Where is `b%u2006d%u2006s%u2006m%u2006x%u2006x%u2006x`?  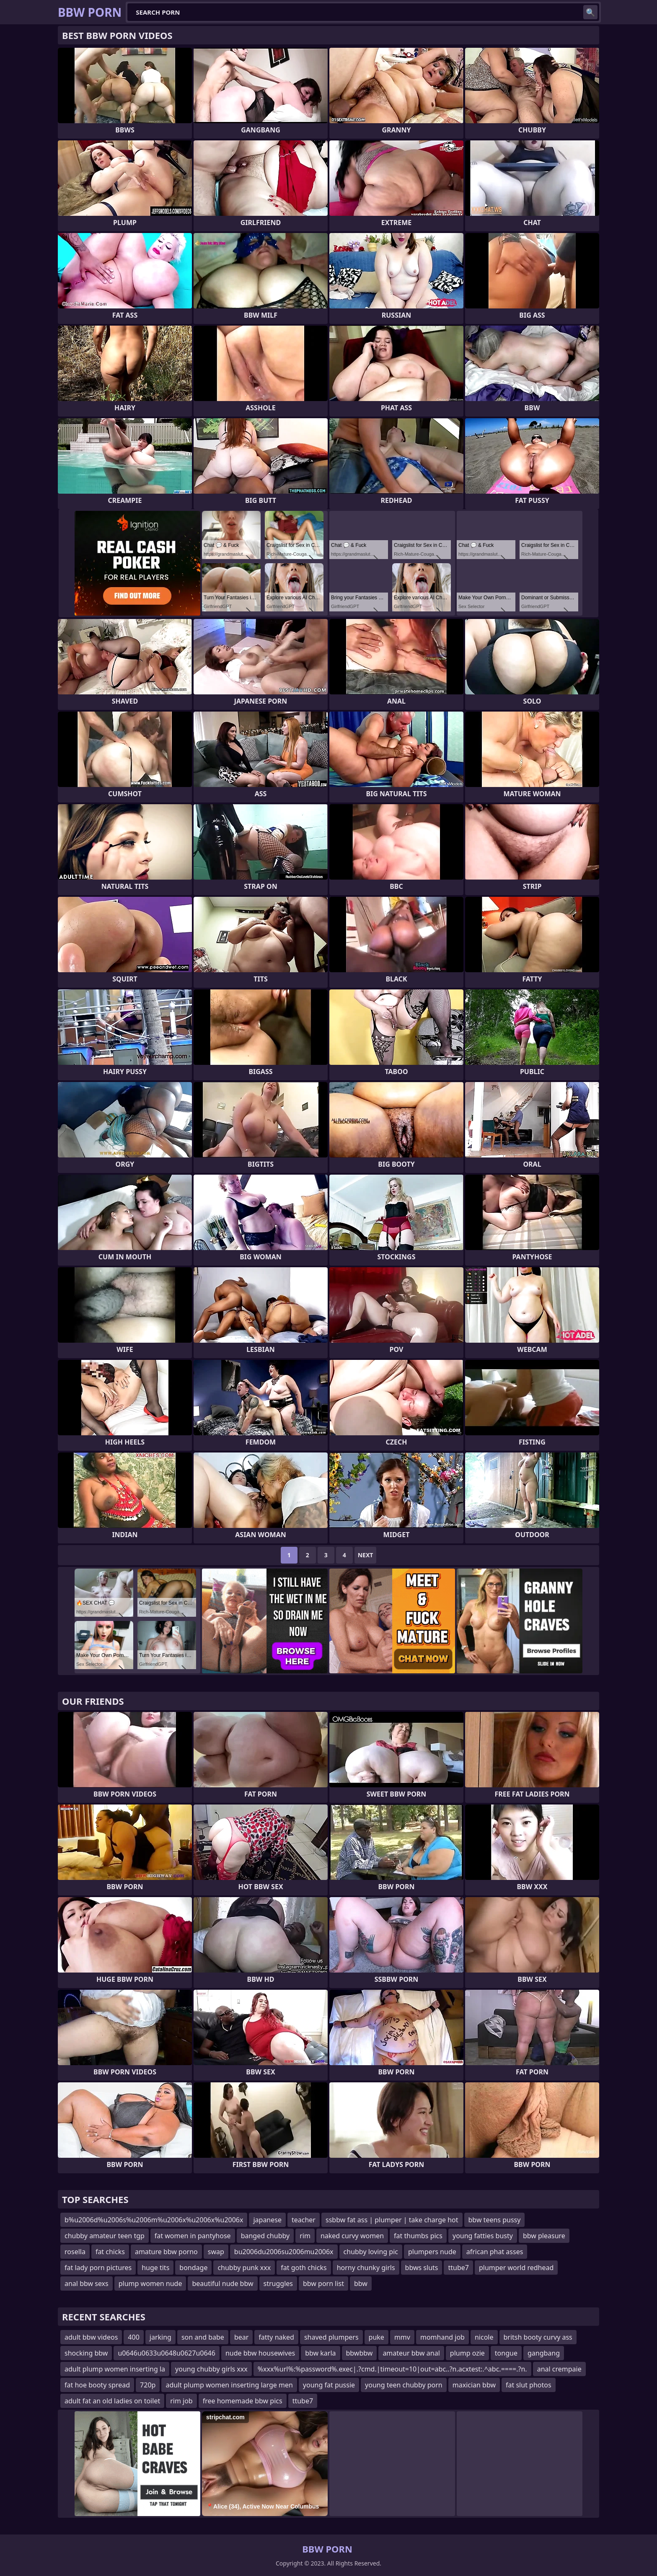 b%u2006d%u2006s%u2006m%u2006x%u2006x%u2006x is located at coordinates (154, 2219).